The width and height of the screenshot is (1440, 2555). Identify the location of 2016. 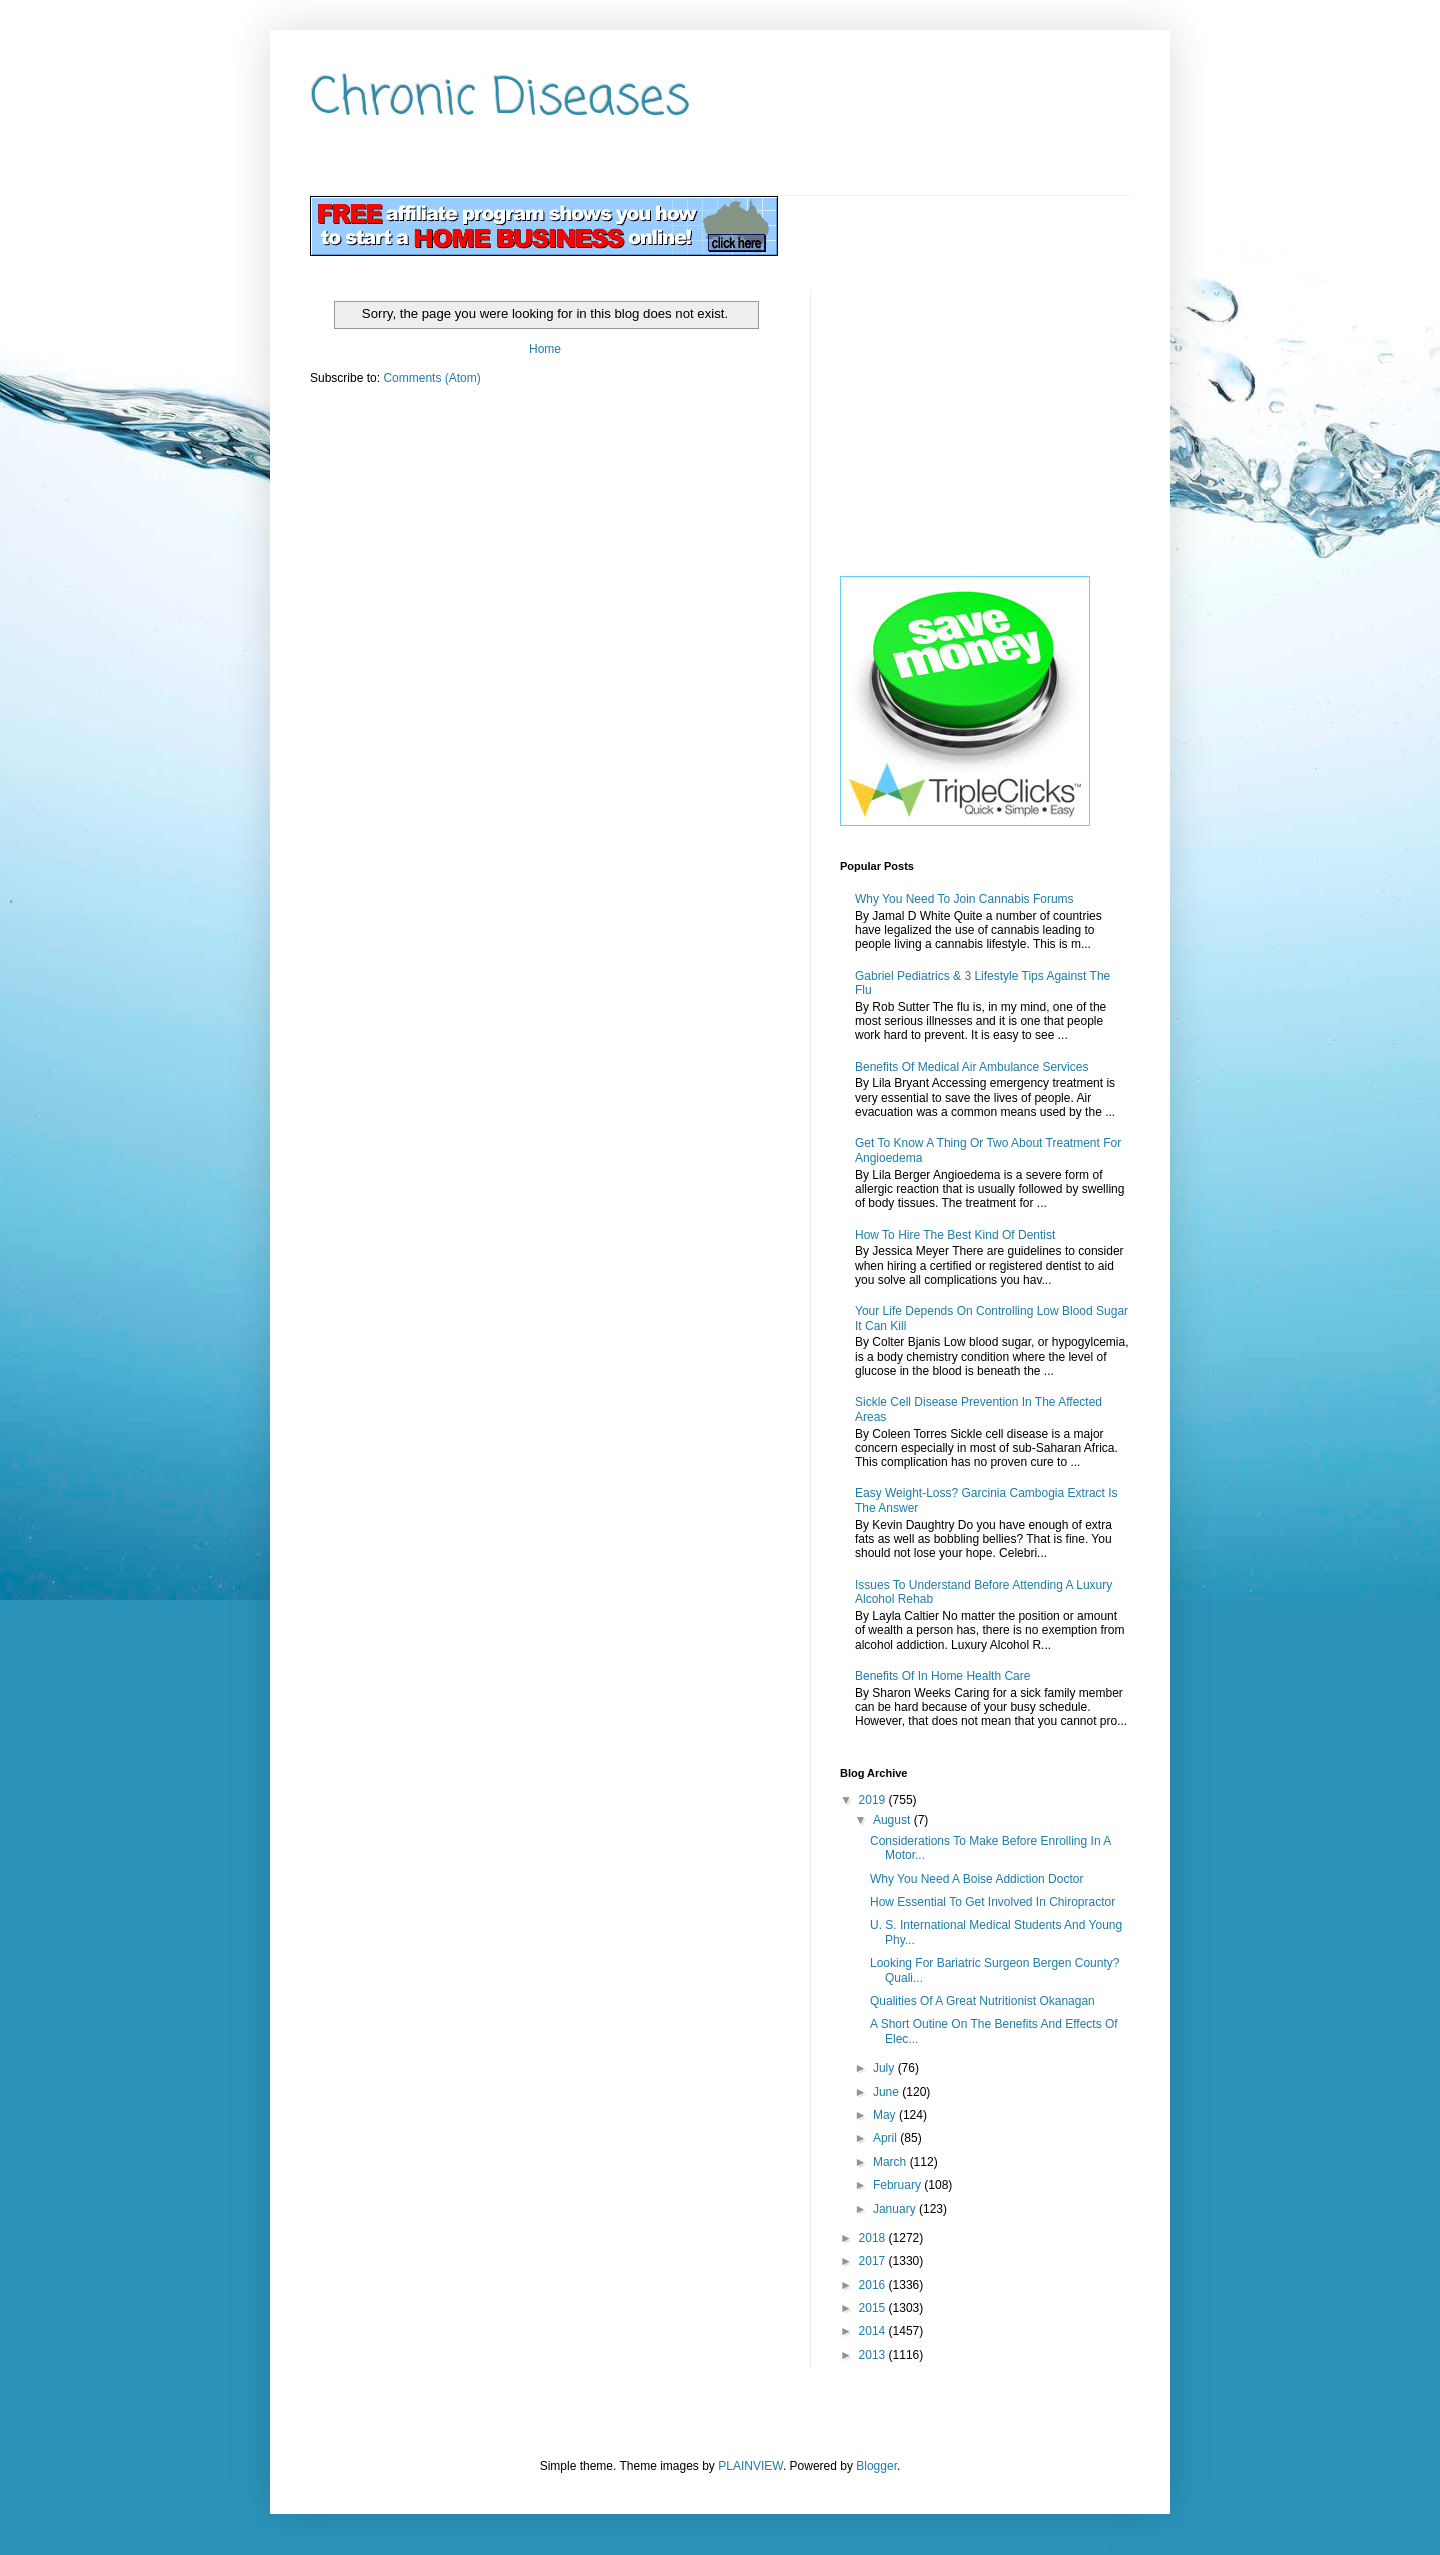
(874, 2285).